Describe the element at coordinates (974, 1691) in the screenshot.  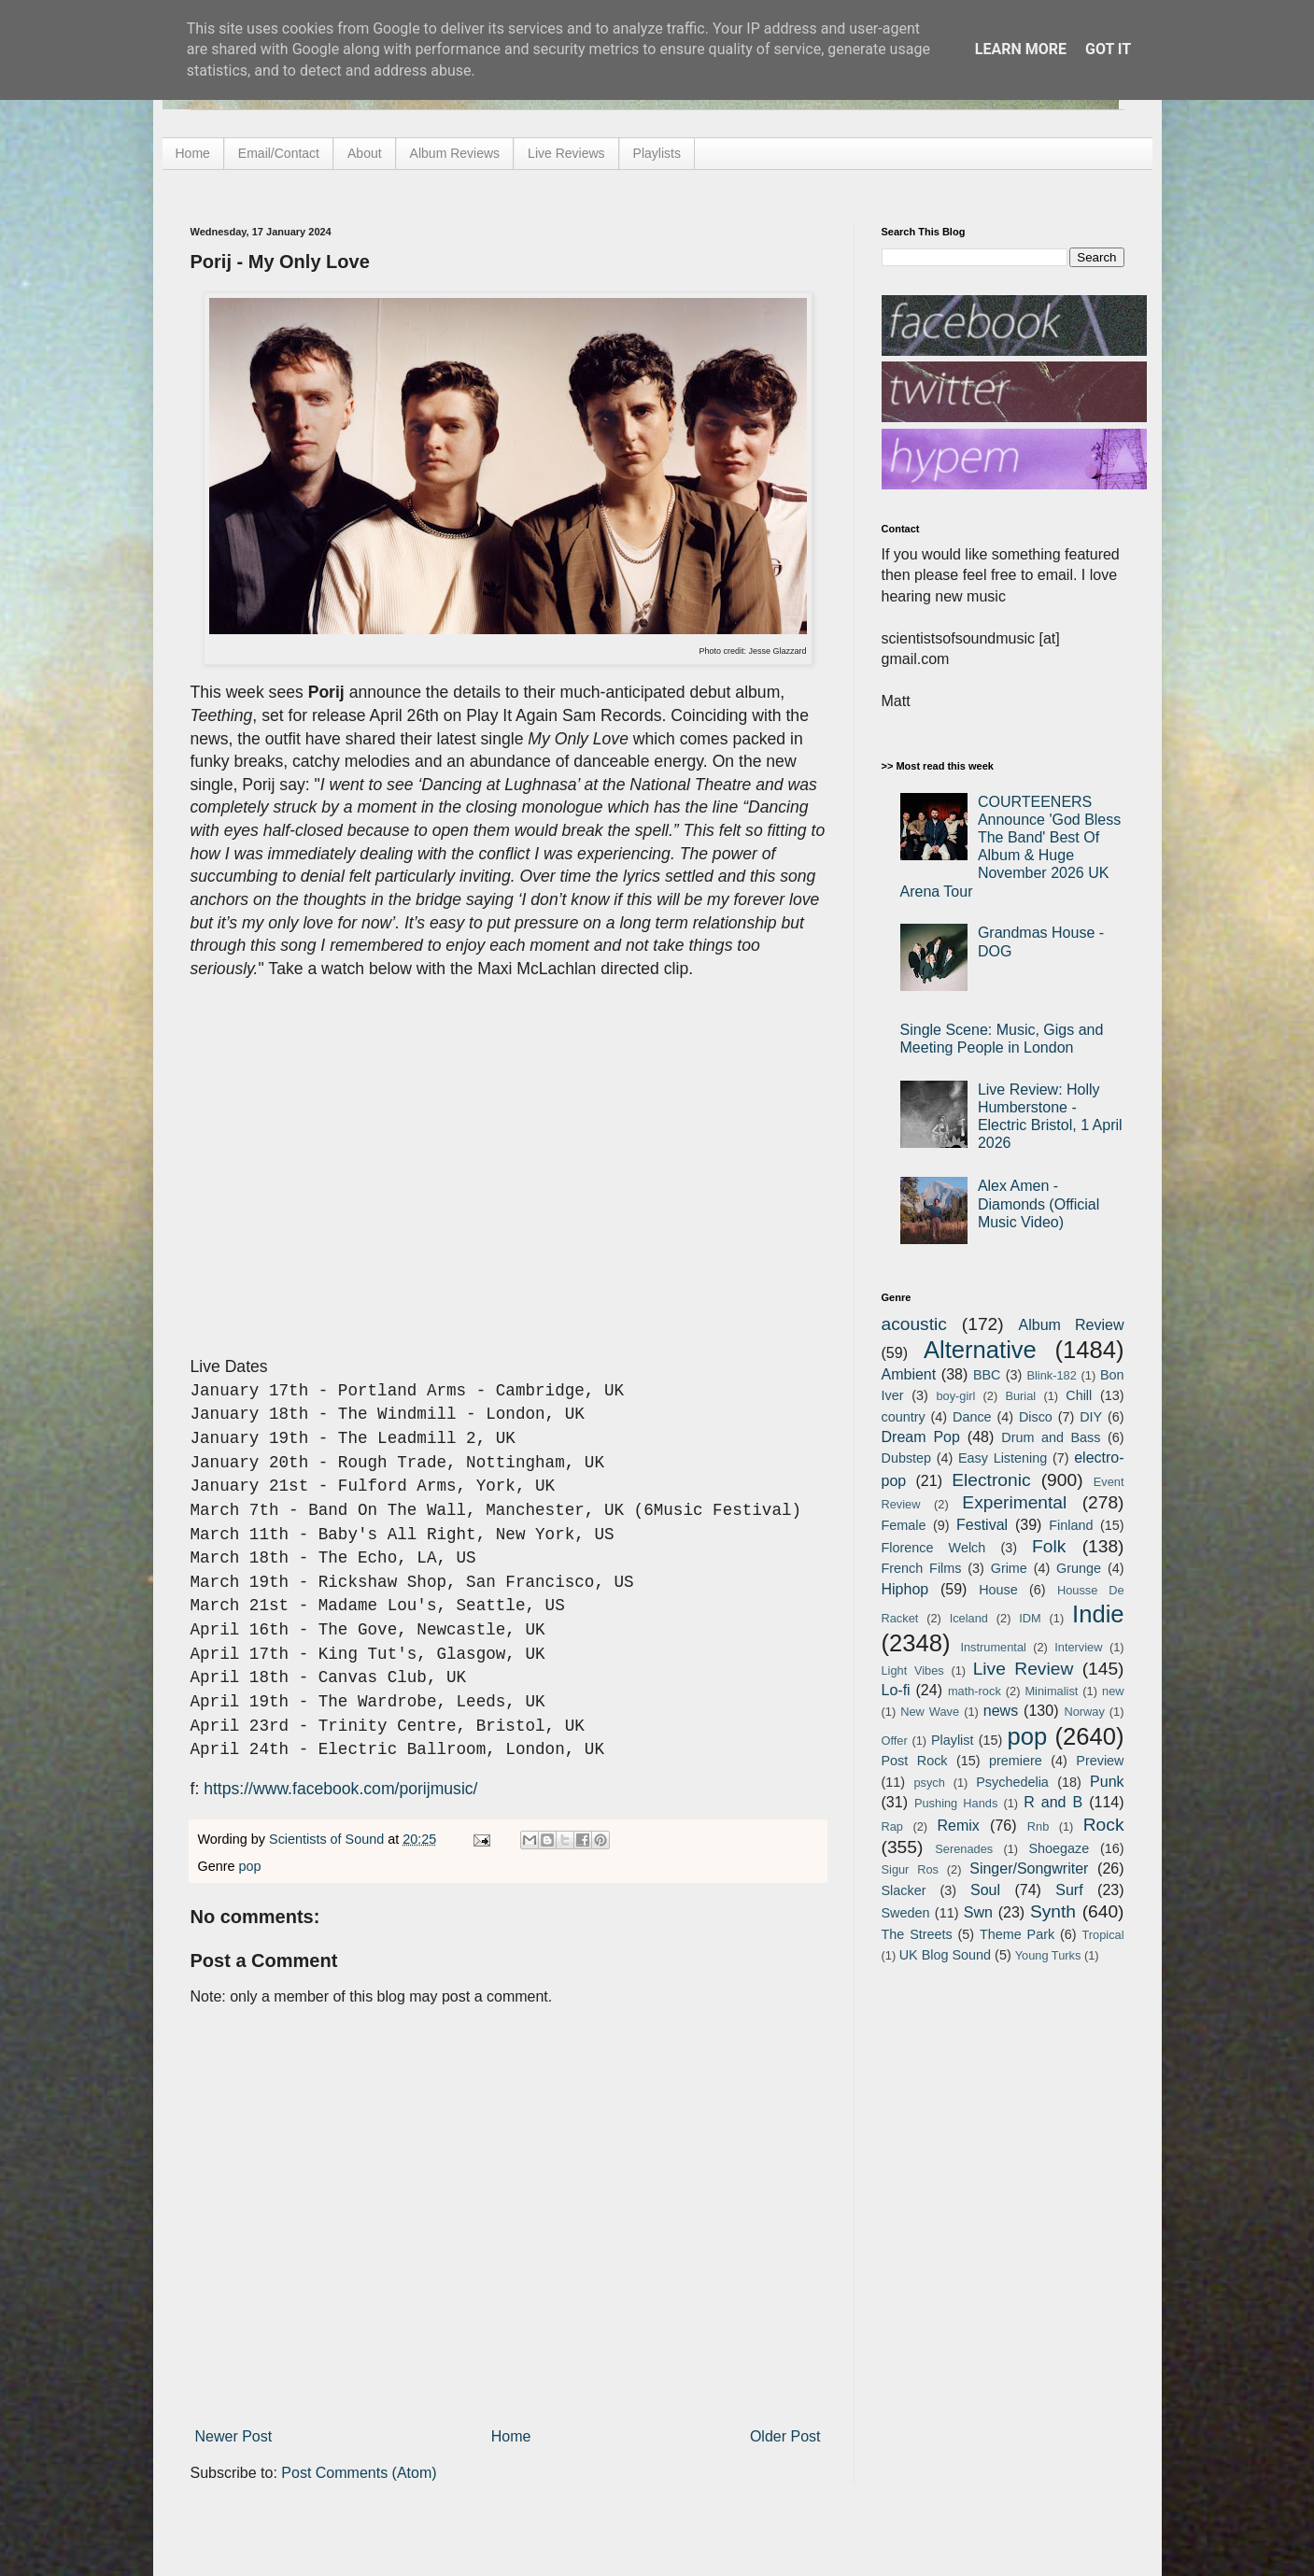
I see `math-rock` at that location.